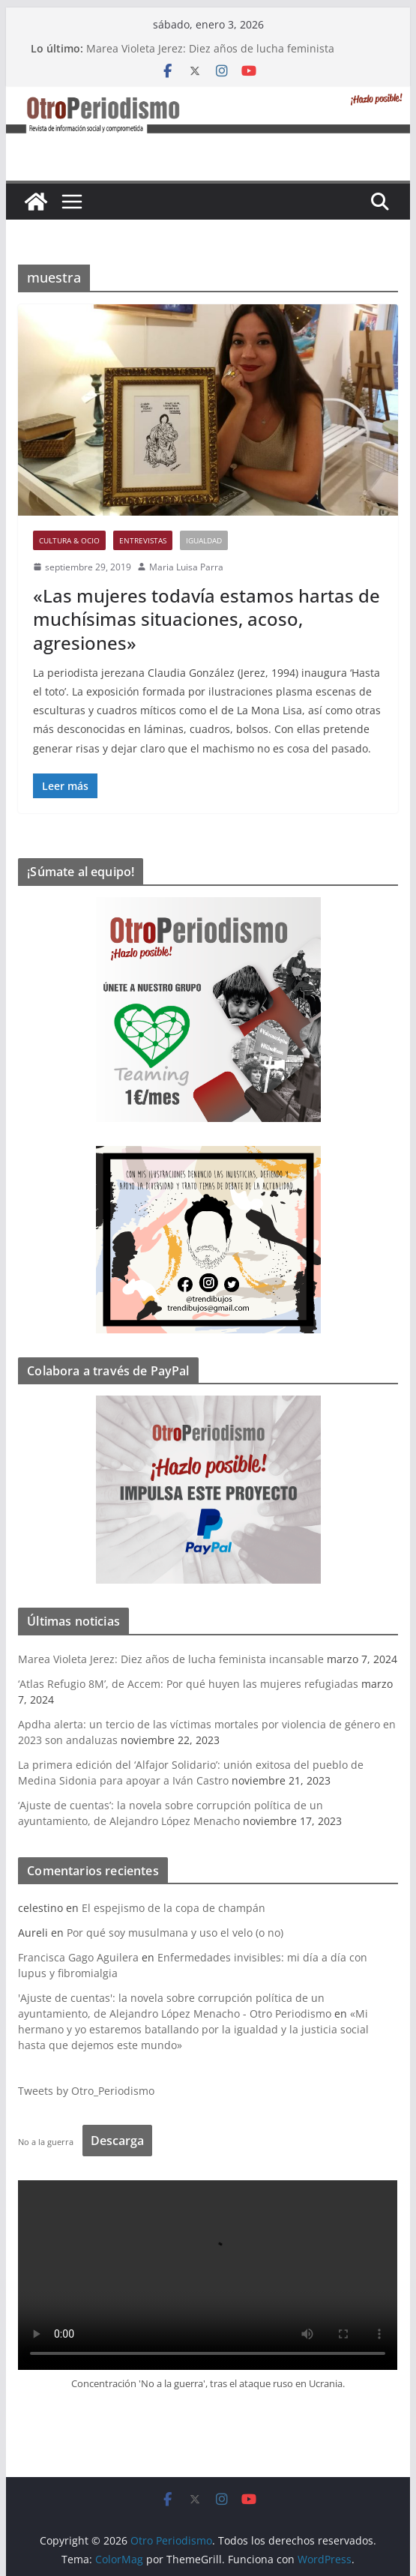 The width and height of the screenshot is (416, 2576). I want to click on Descarga, so click(117, 2140).